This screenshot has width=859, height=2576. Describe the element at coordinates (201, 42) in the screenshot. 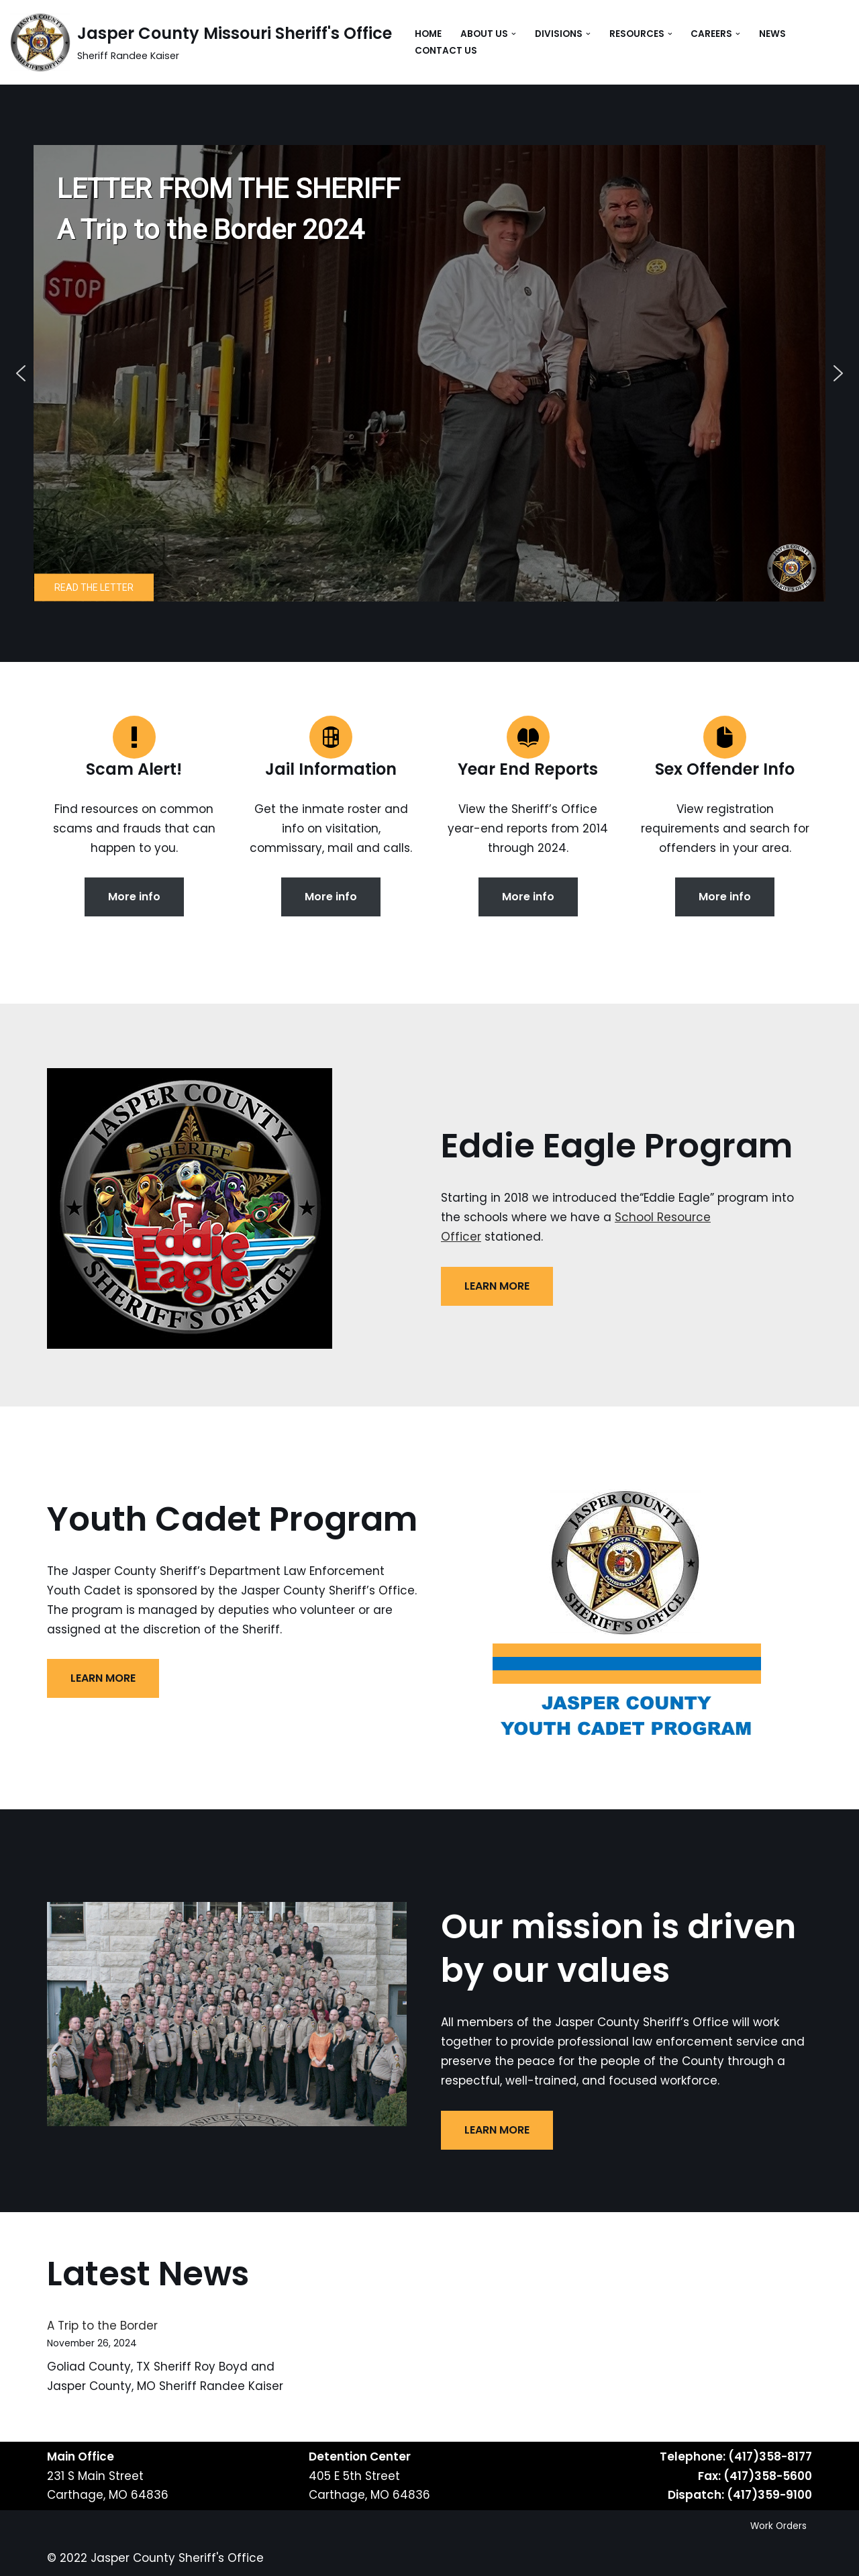

I see `[Jasper County Missouri Sheriff's Office Sheriff Randee Kaiser]` at that location.